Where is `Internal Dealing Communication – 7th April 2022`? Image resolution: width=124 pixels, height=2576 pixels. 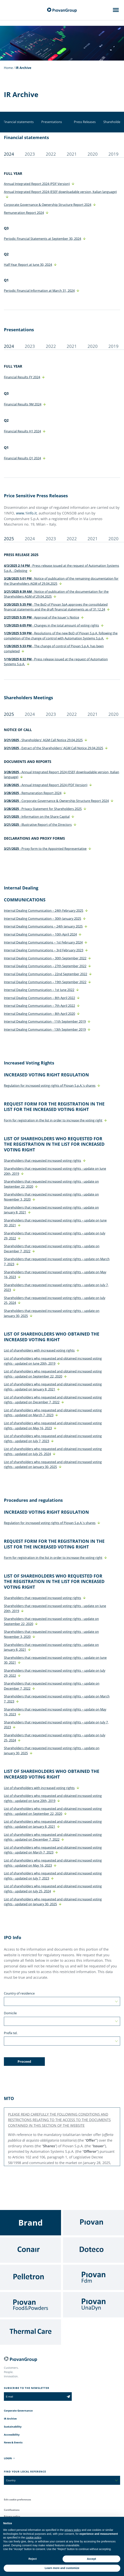 Internal Dealing Communication – 7th April 2022 is located at coordinates (39, 1006).